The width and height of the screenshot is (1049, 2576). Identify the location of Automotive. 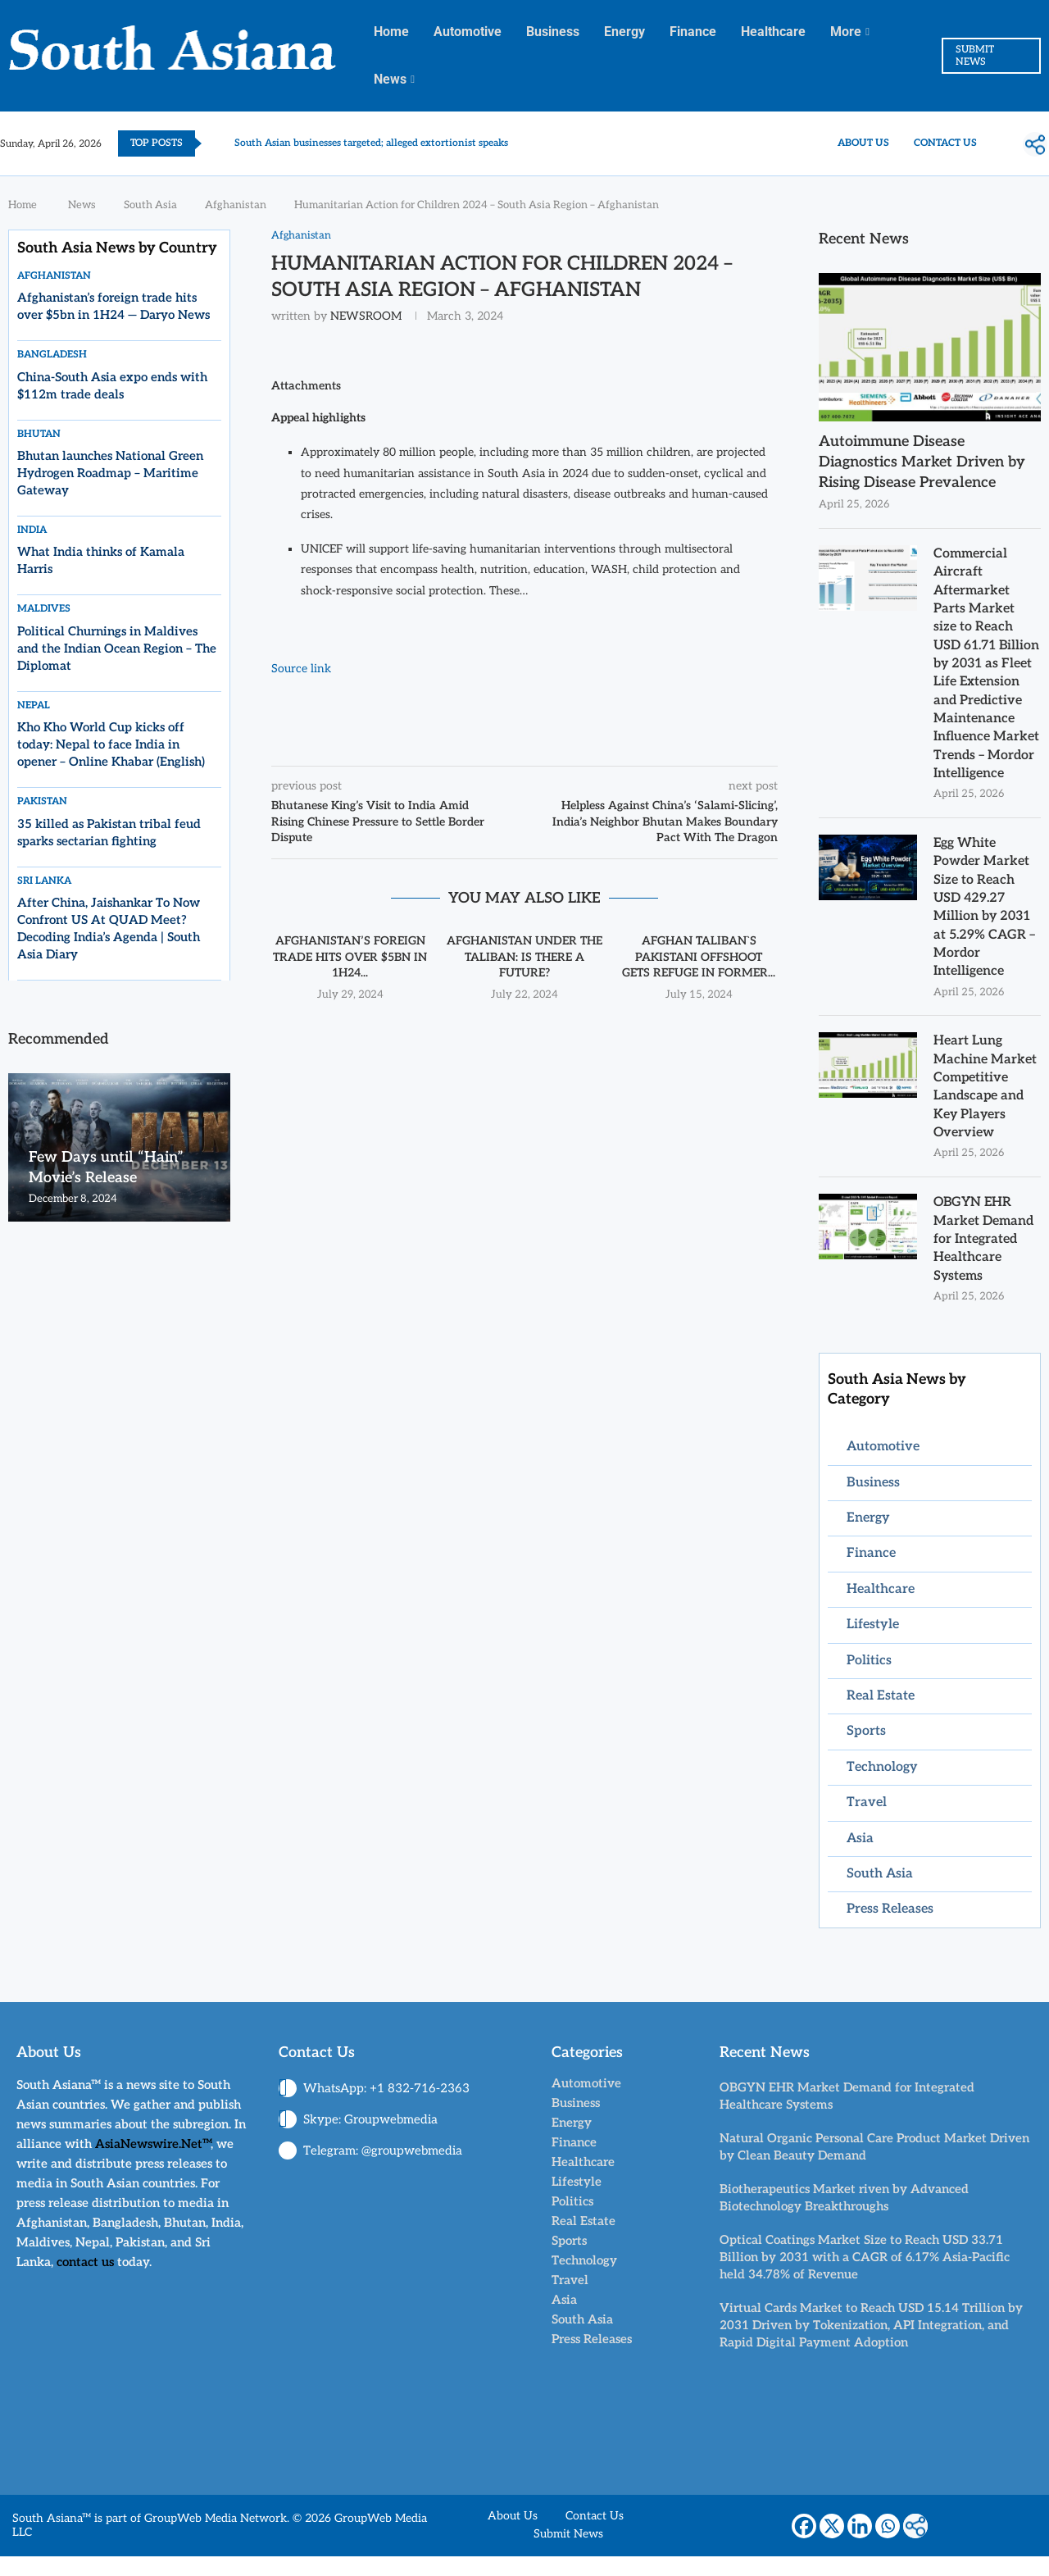
(468, 31).